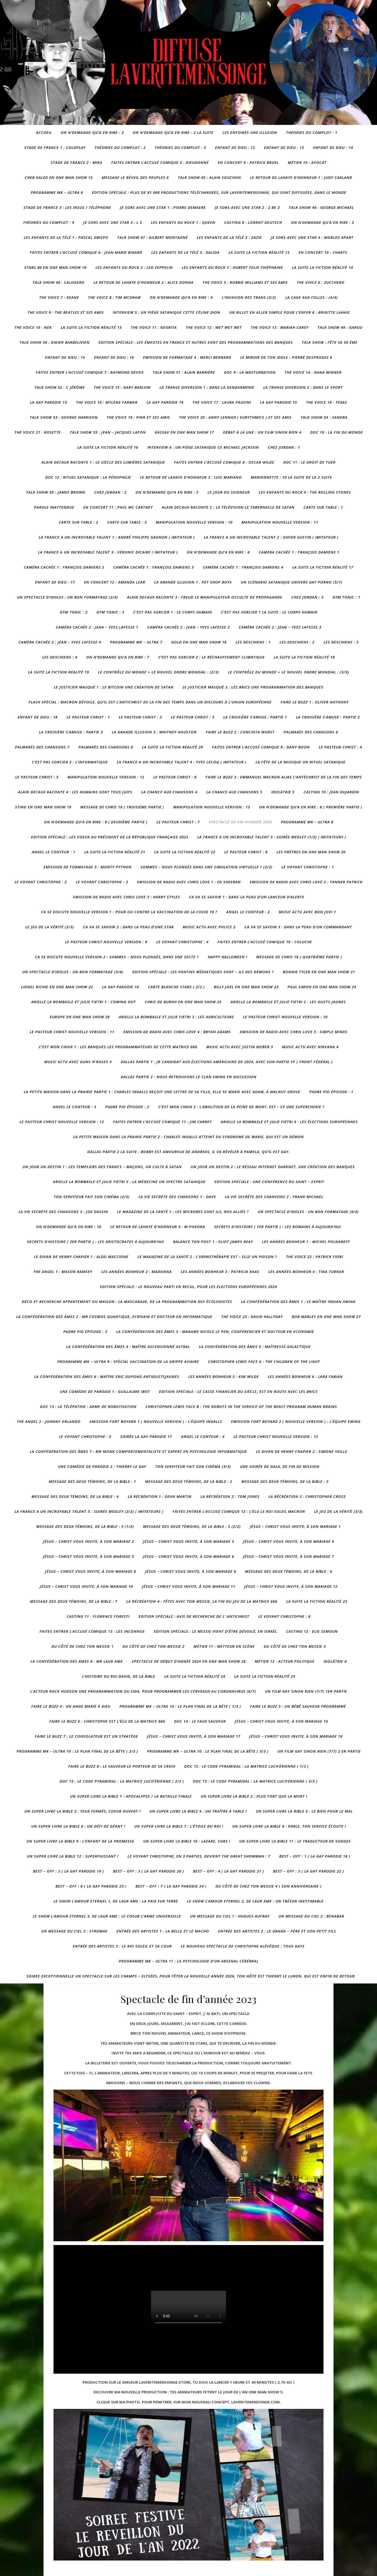 This screenshot has width=377, height=2576. Describe the element at coordinates (218, 552) in the screenshot. I see `On n’demande qu’a en rire : 6` at that location.